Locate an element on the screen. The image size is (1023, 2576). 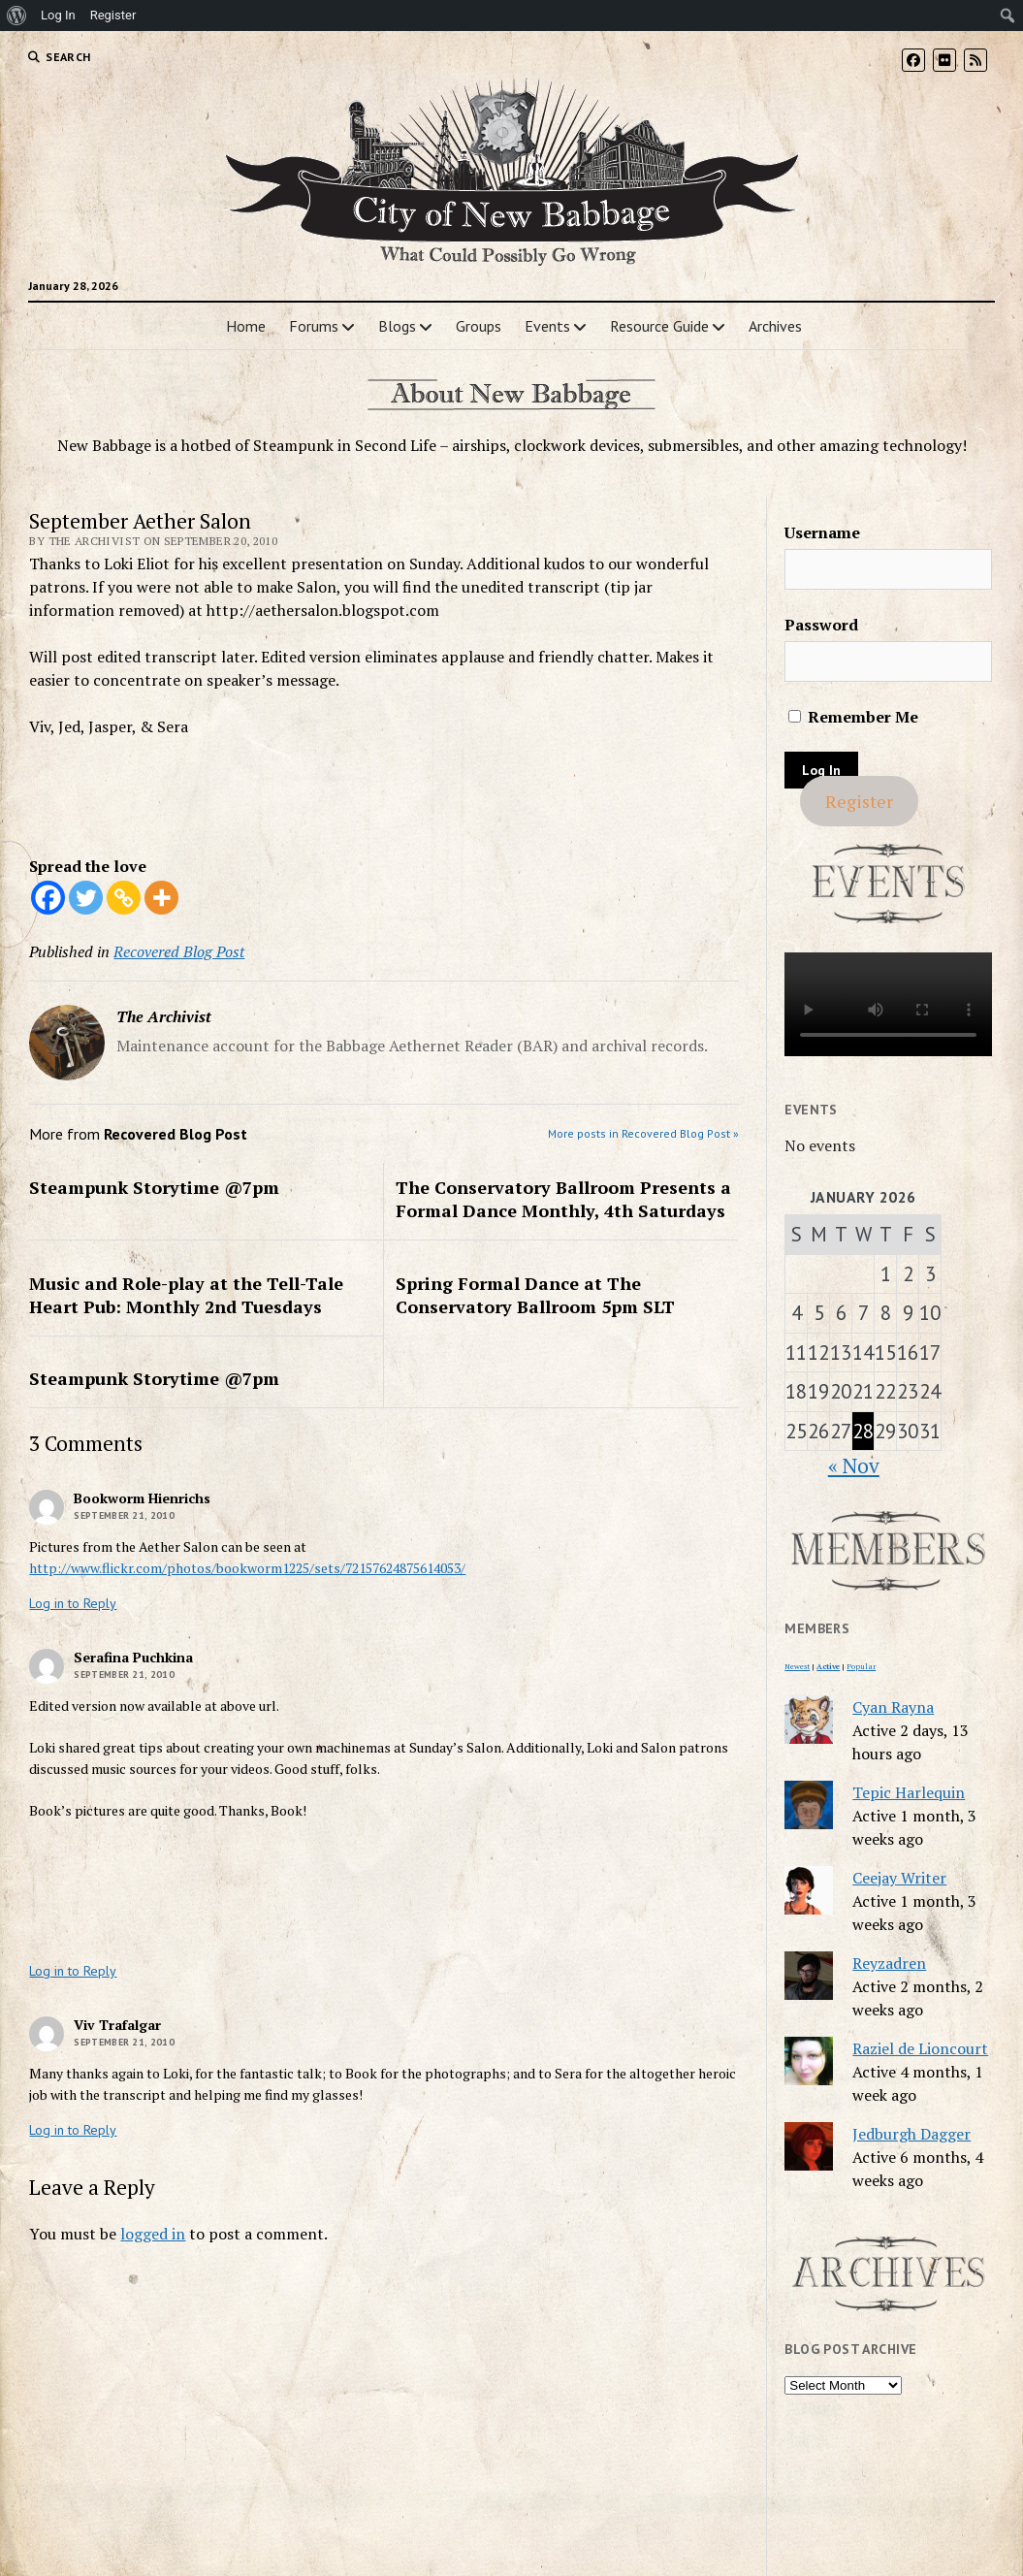
Raziel de Lioncourt is located at coordinates (920, 2048).